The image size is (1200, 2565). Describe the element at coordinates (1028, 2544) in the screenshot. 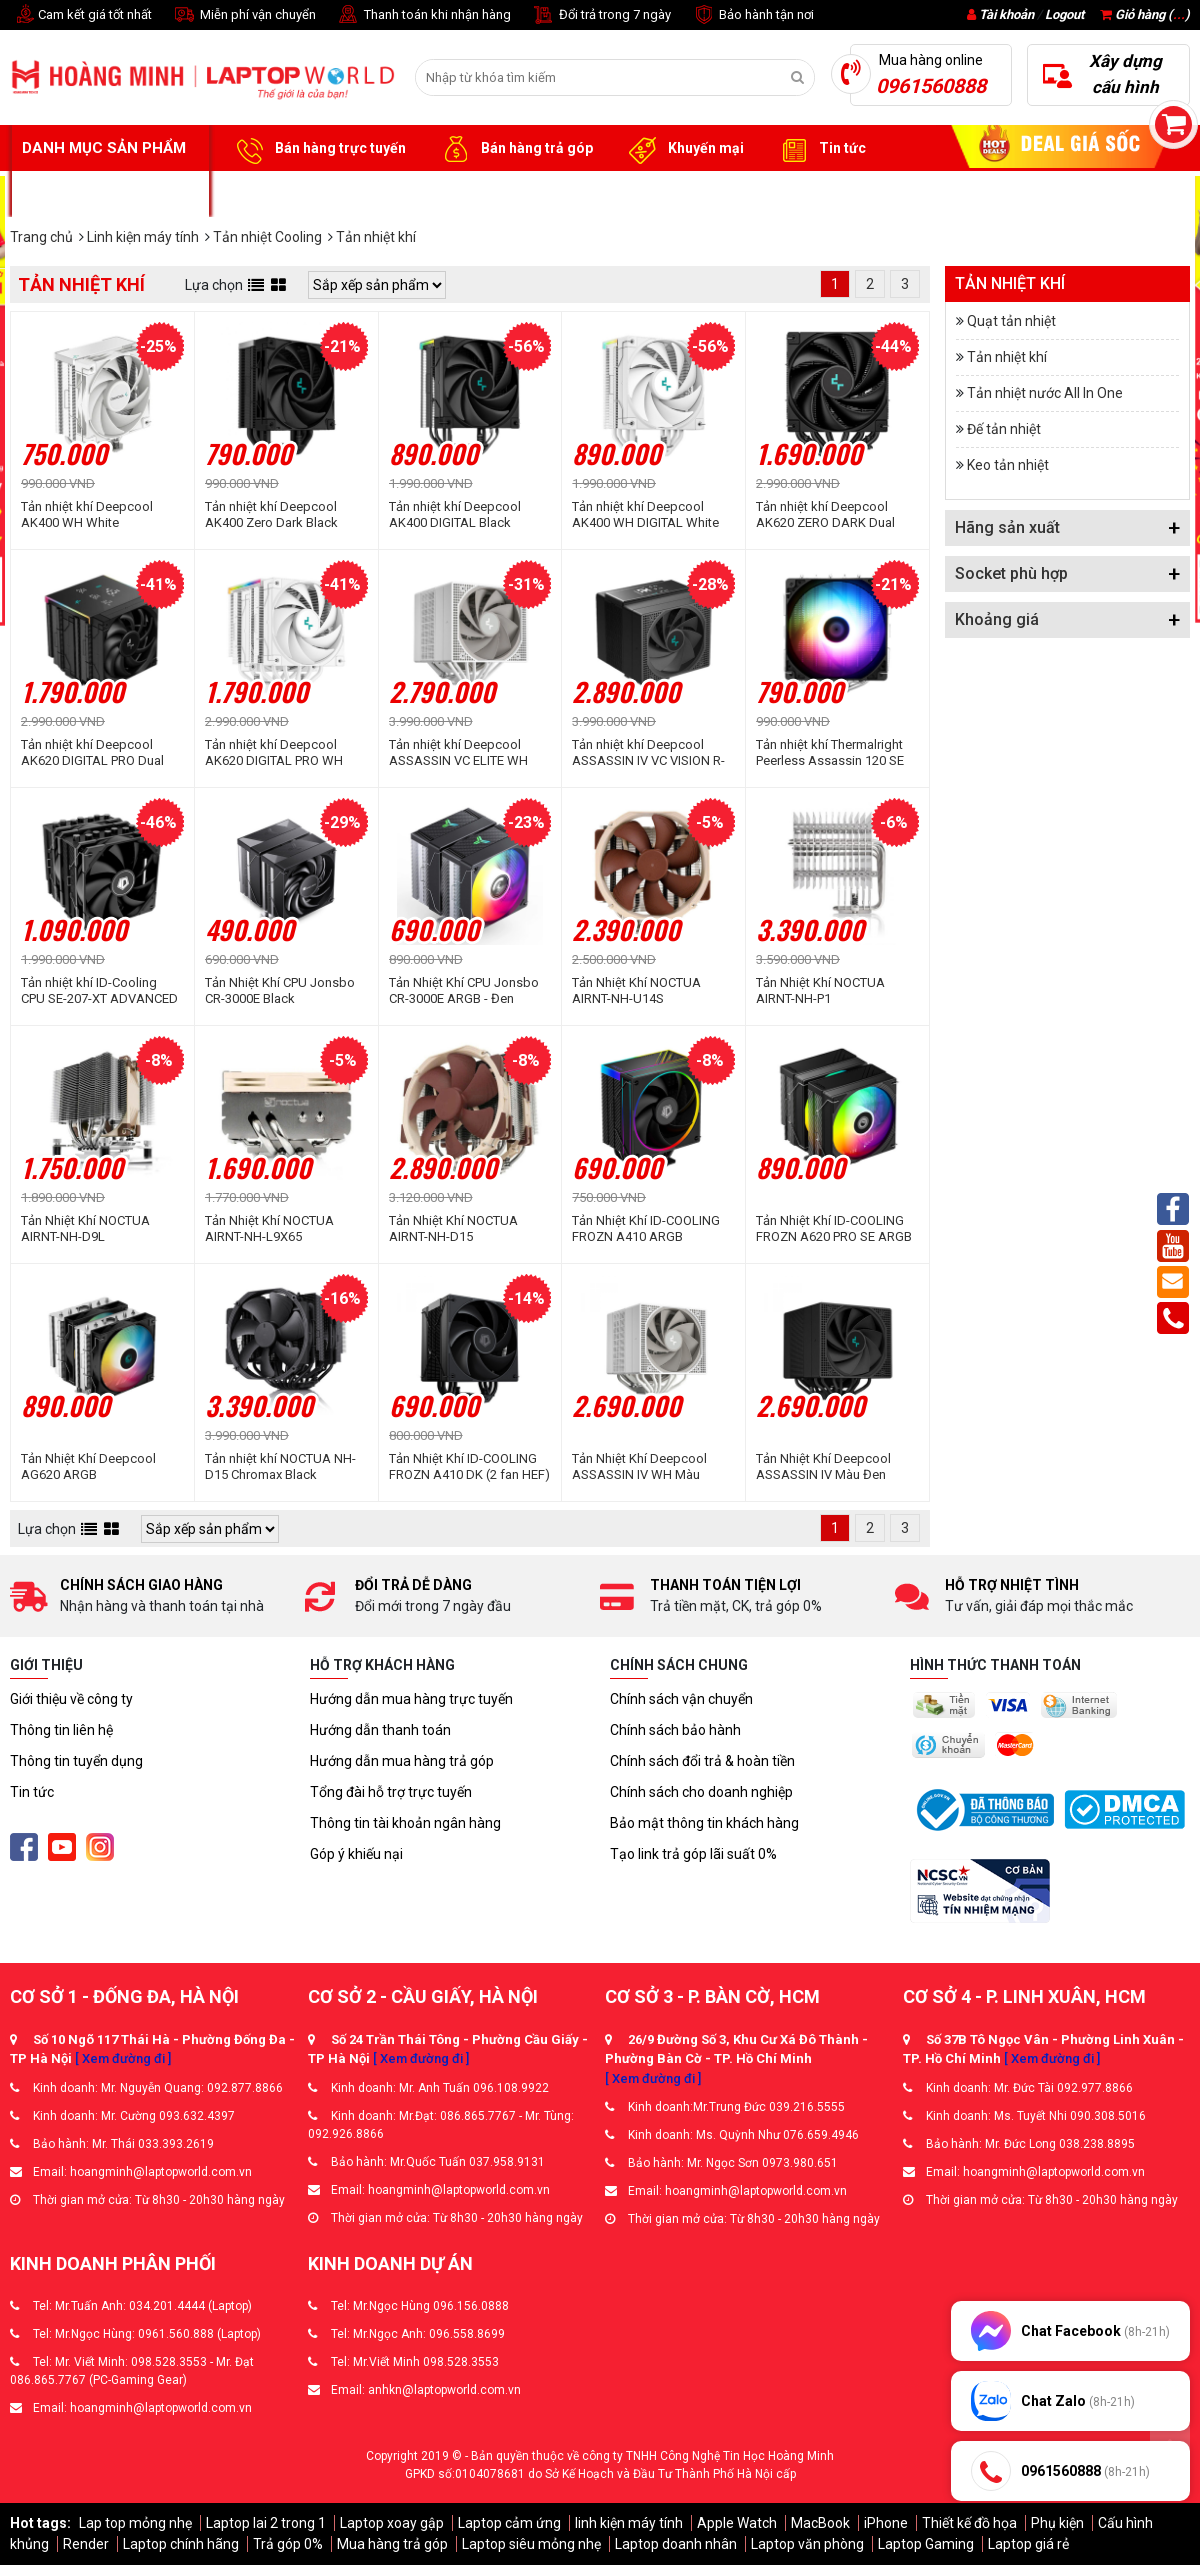

I see `Laptop giá rẻ` at that location.